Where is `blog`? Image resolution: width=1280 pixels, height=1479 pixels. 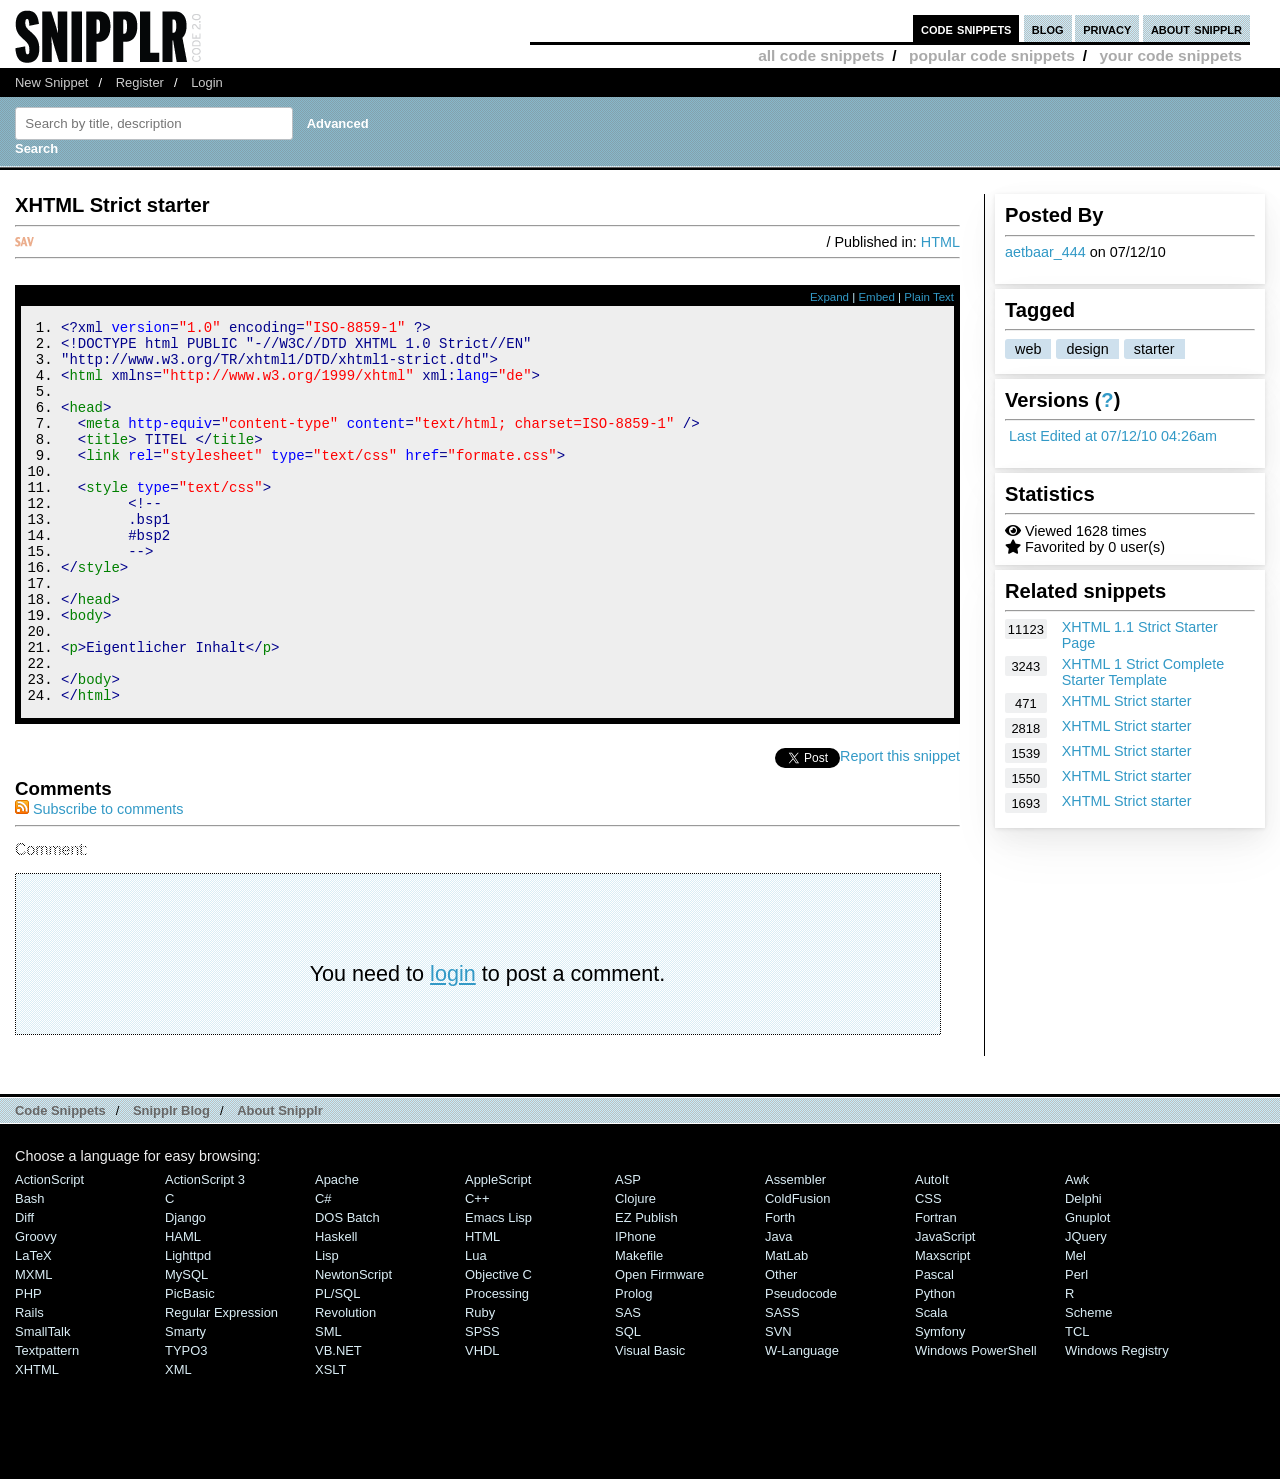
blog is located at coordinates (1048, 28).